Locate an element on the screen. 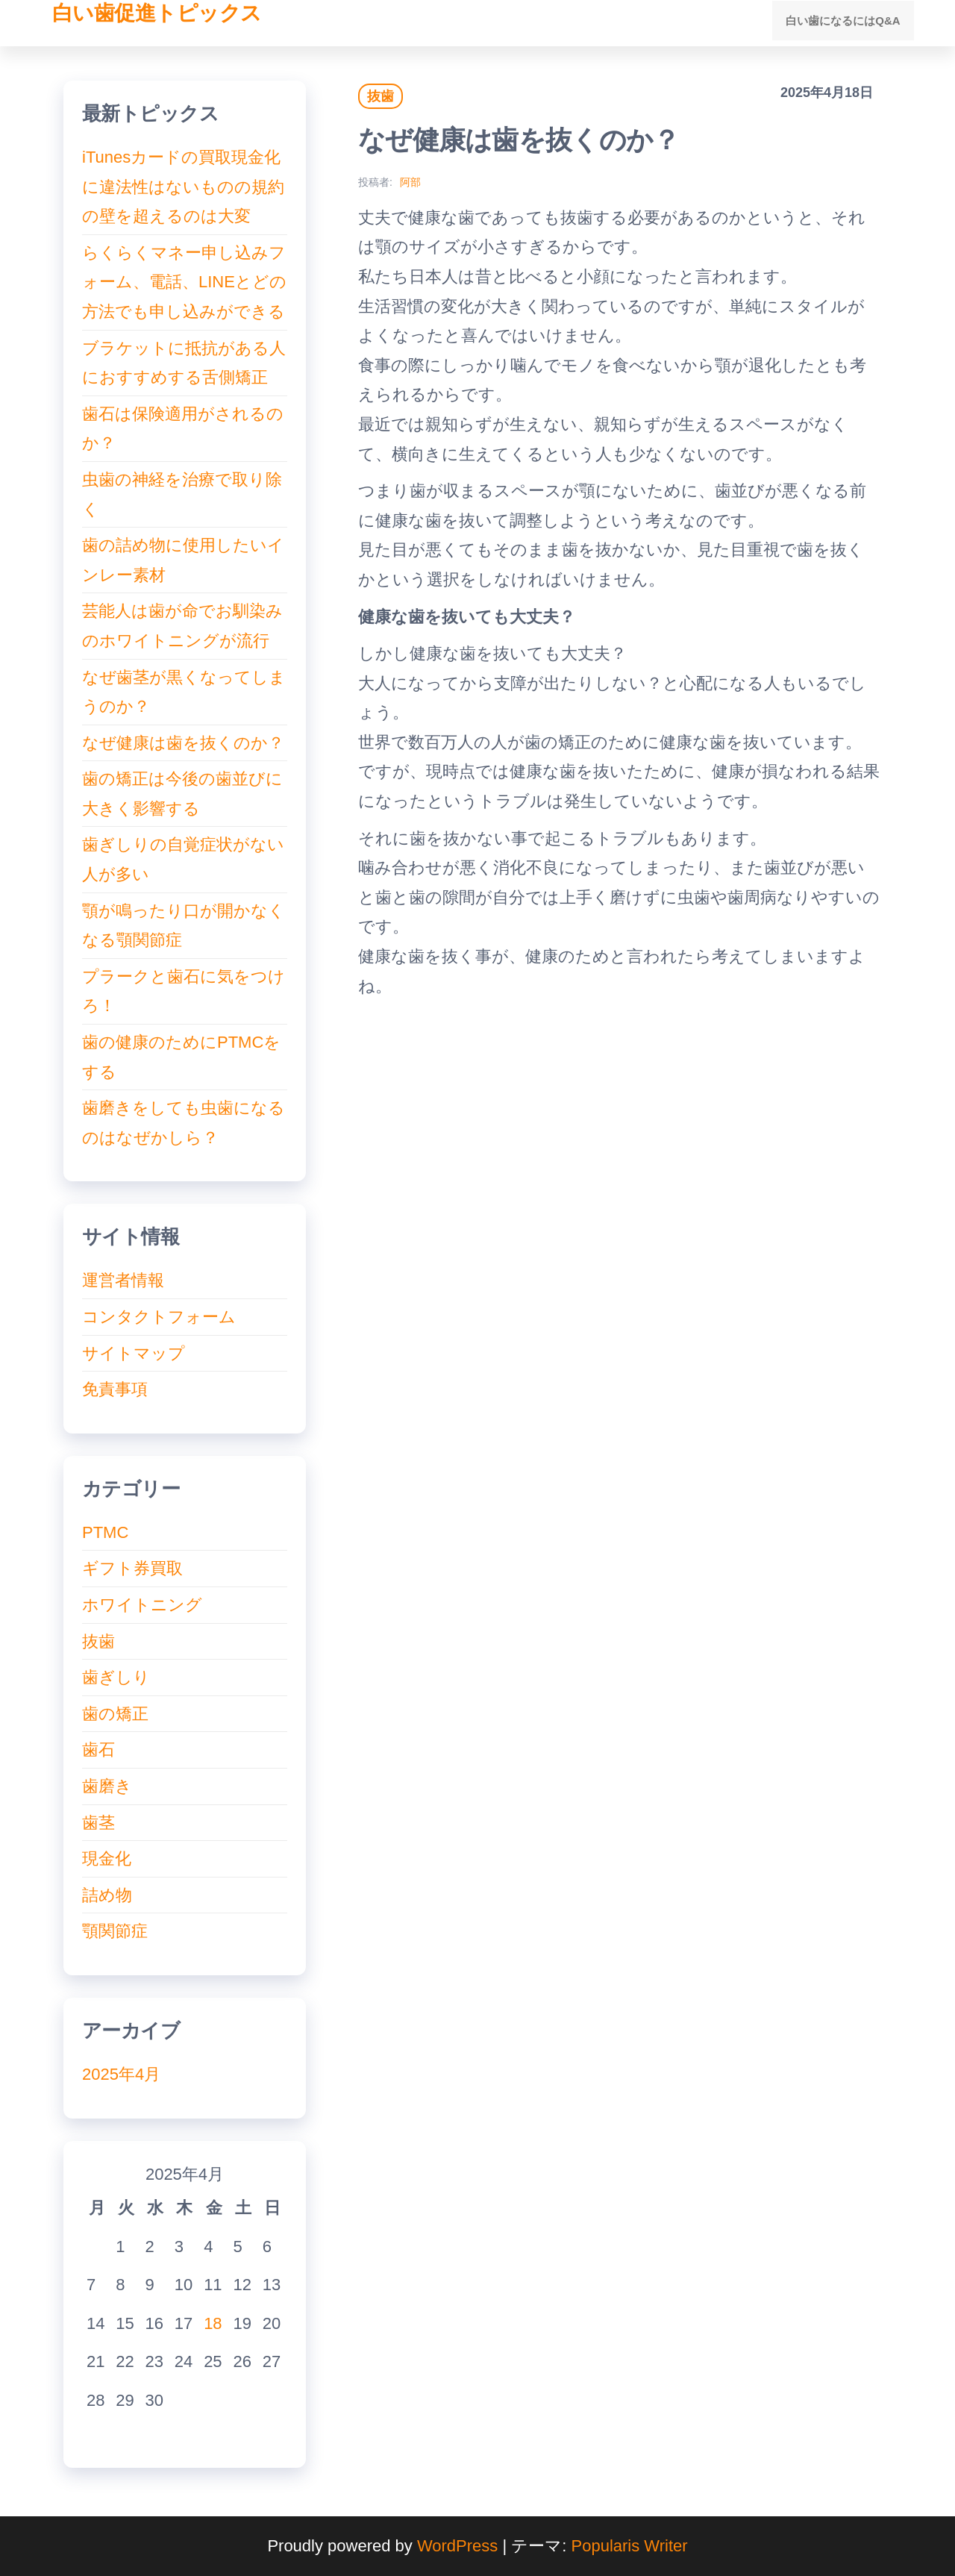  コンタクトフォーム is located at coordinates (159, 1316).